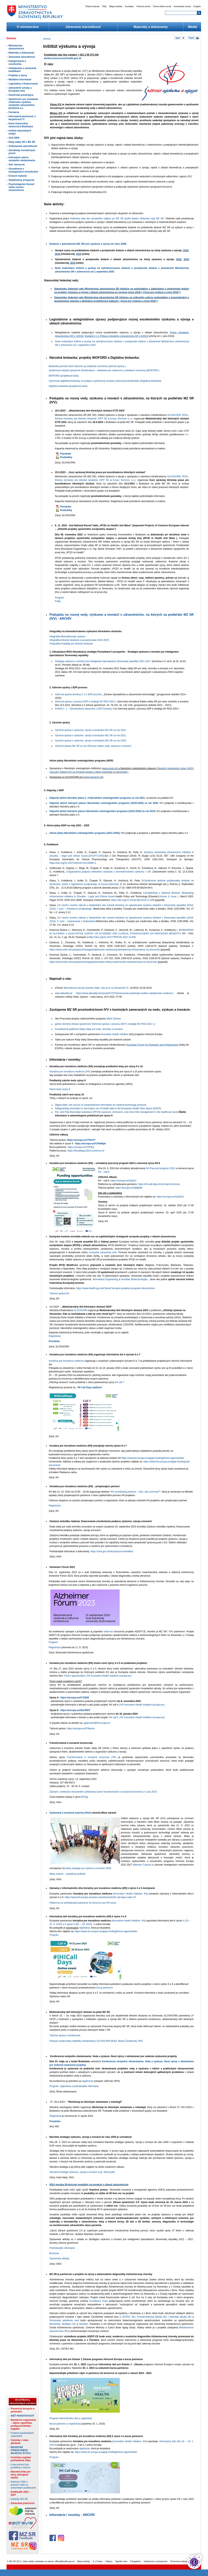  What do you see at coordinates (63, 453) in the screenshot?
I see `Pozvánka` at bounding box center [63, 453].